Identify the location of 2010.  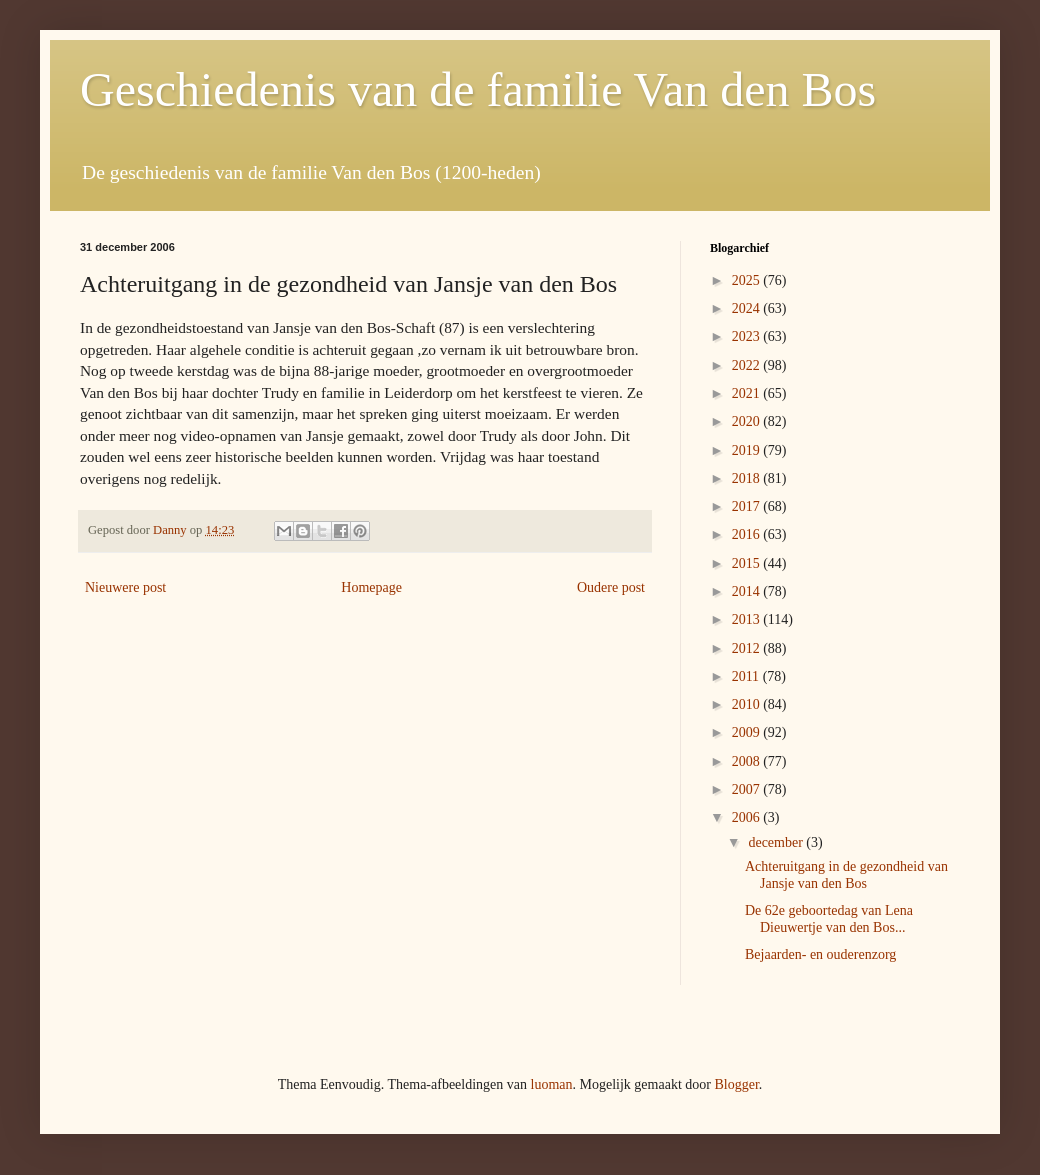
(748, 704).